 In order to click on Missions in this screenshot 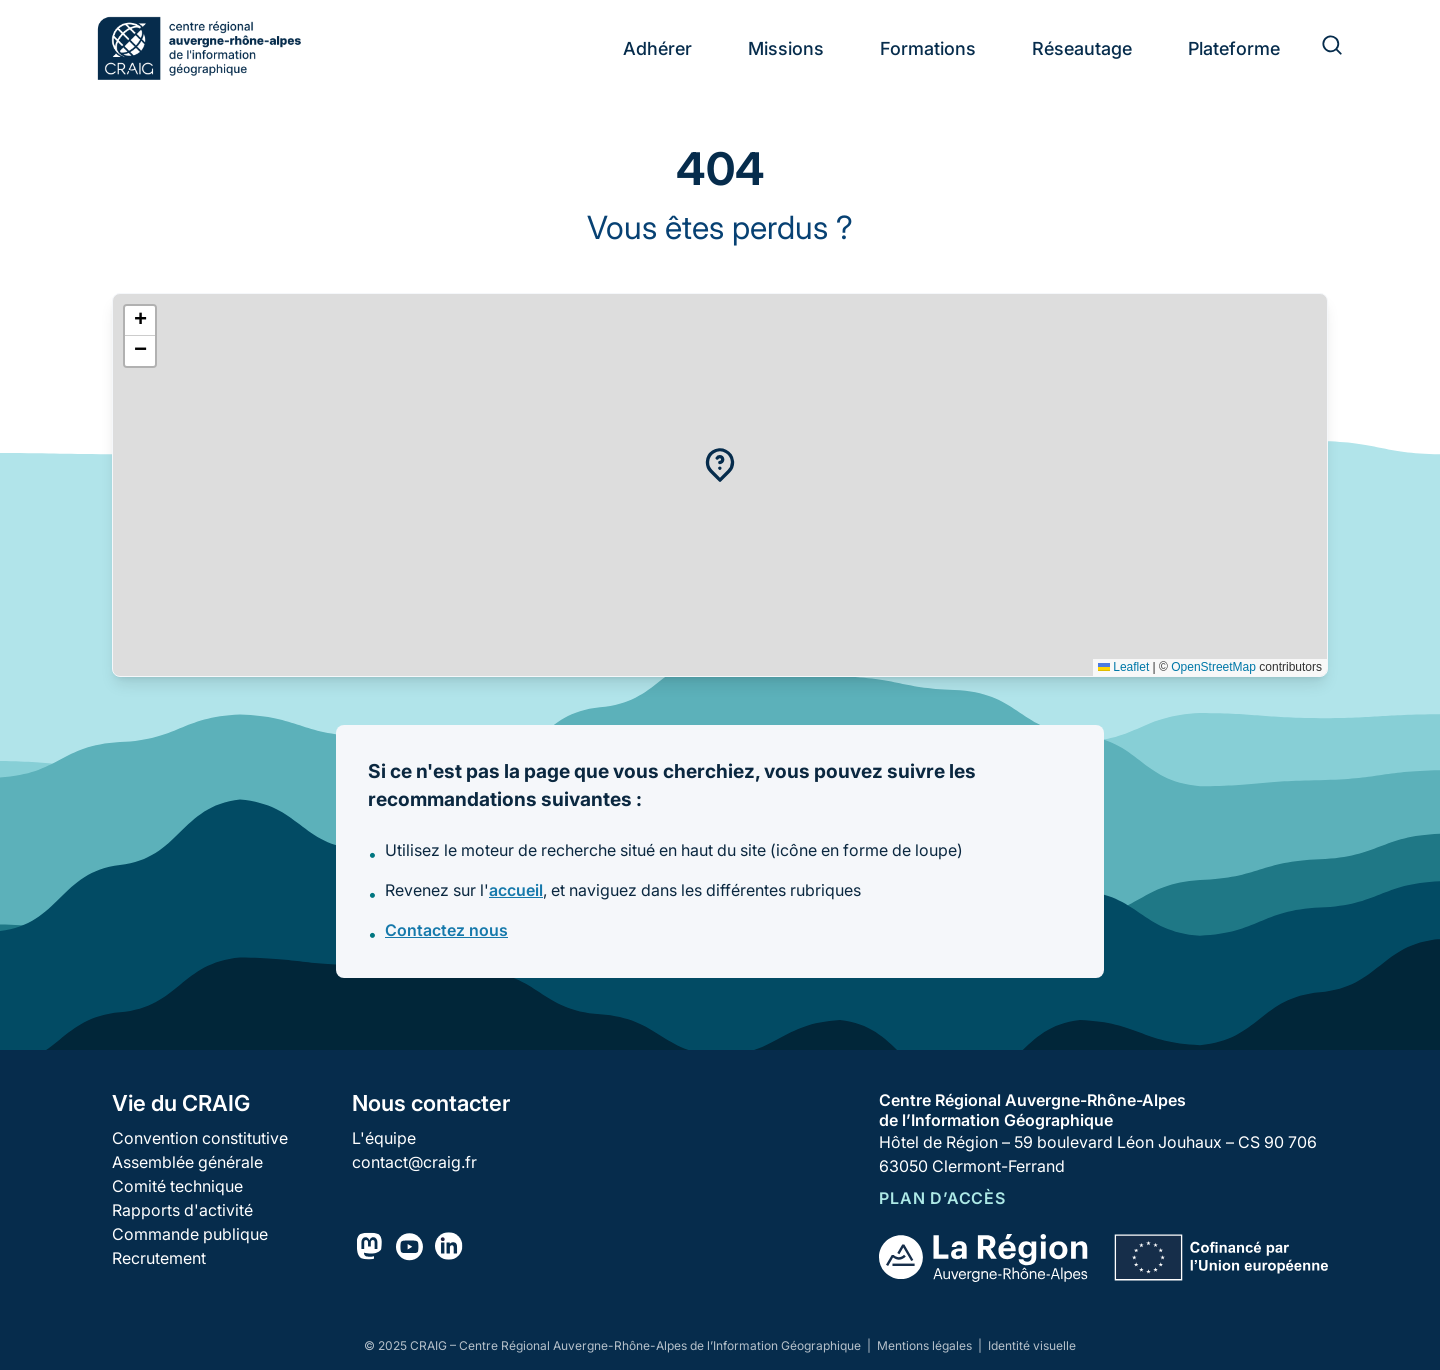, I will do `click(786, 48)`.